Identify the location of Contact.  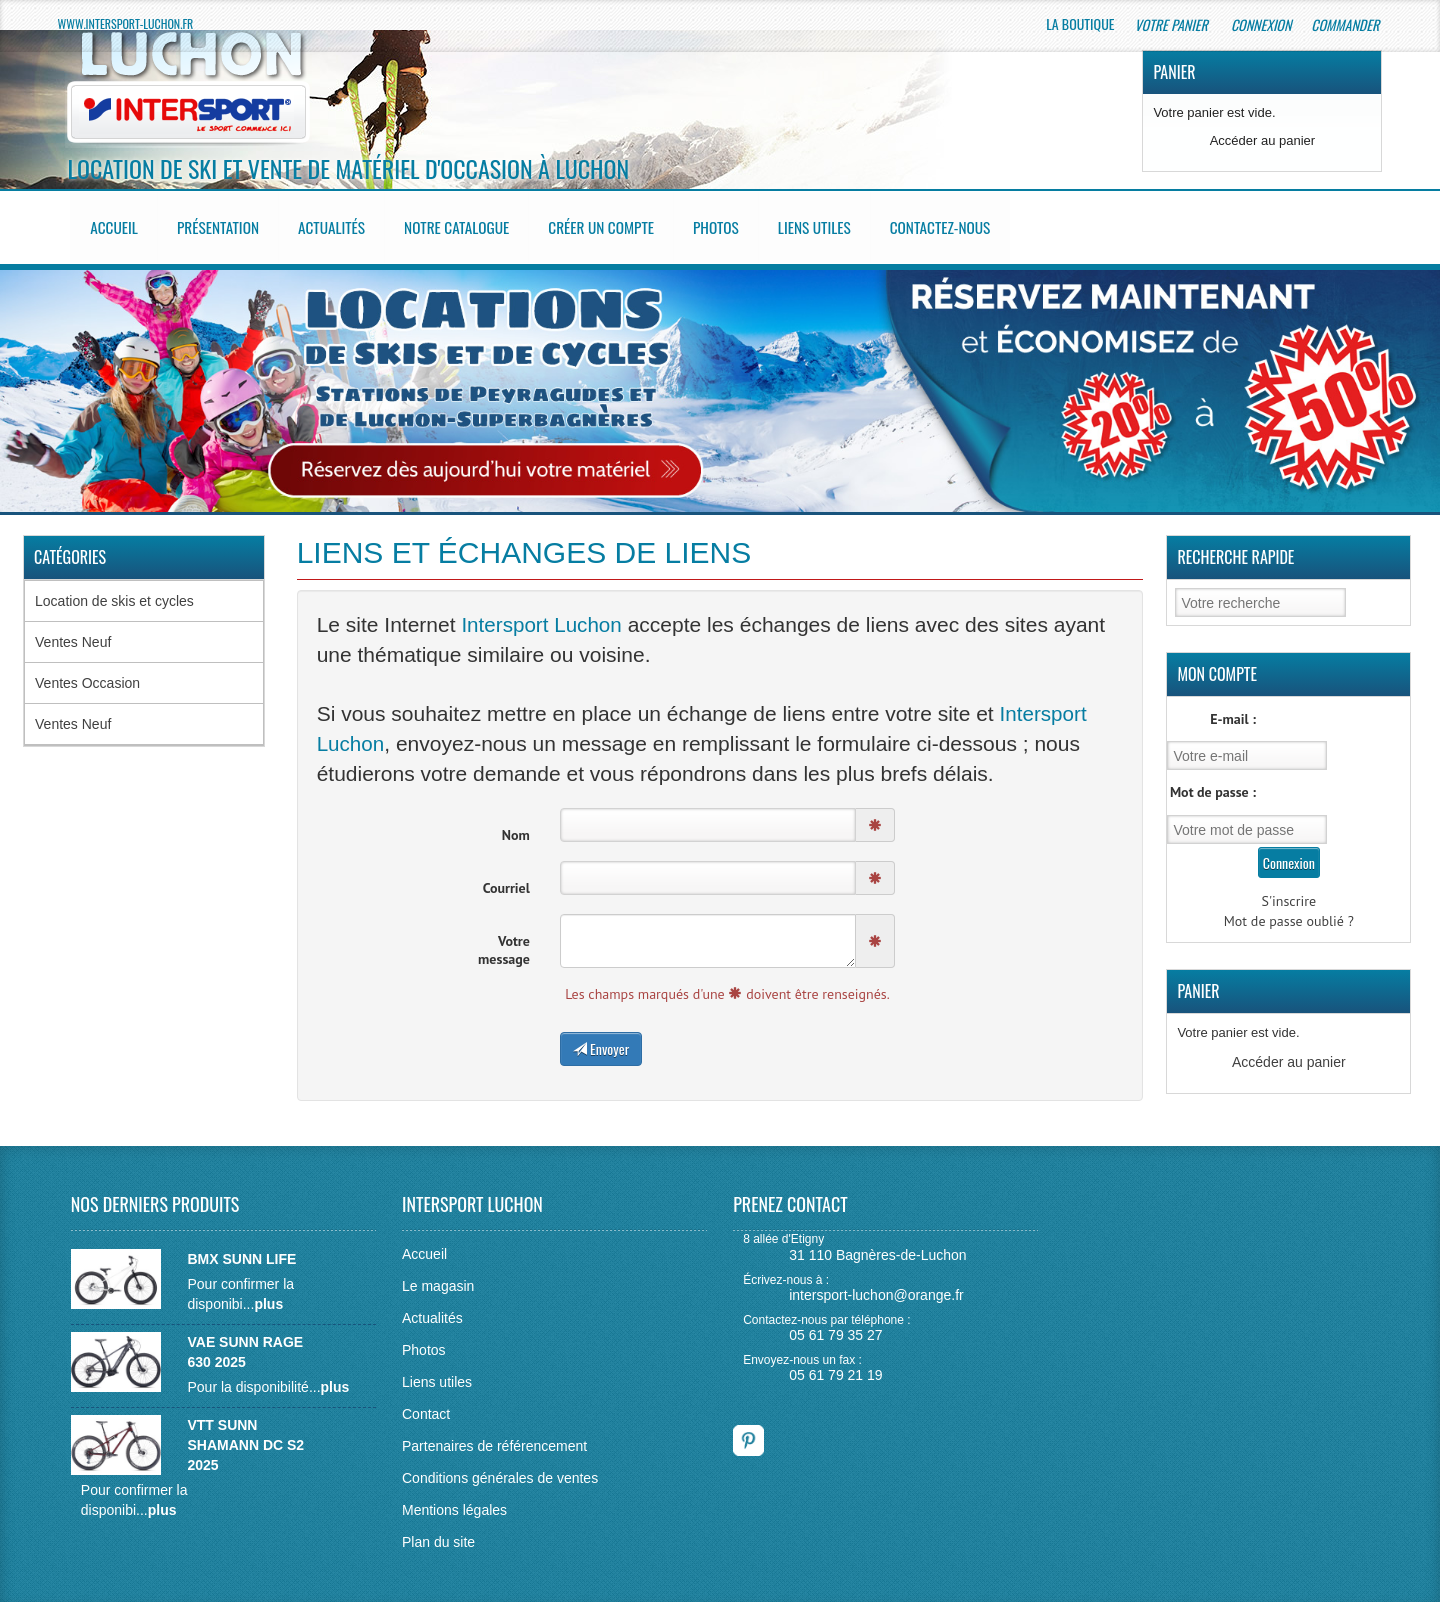
(426, 1406).